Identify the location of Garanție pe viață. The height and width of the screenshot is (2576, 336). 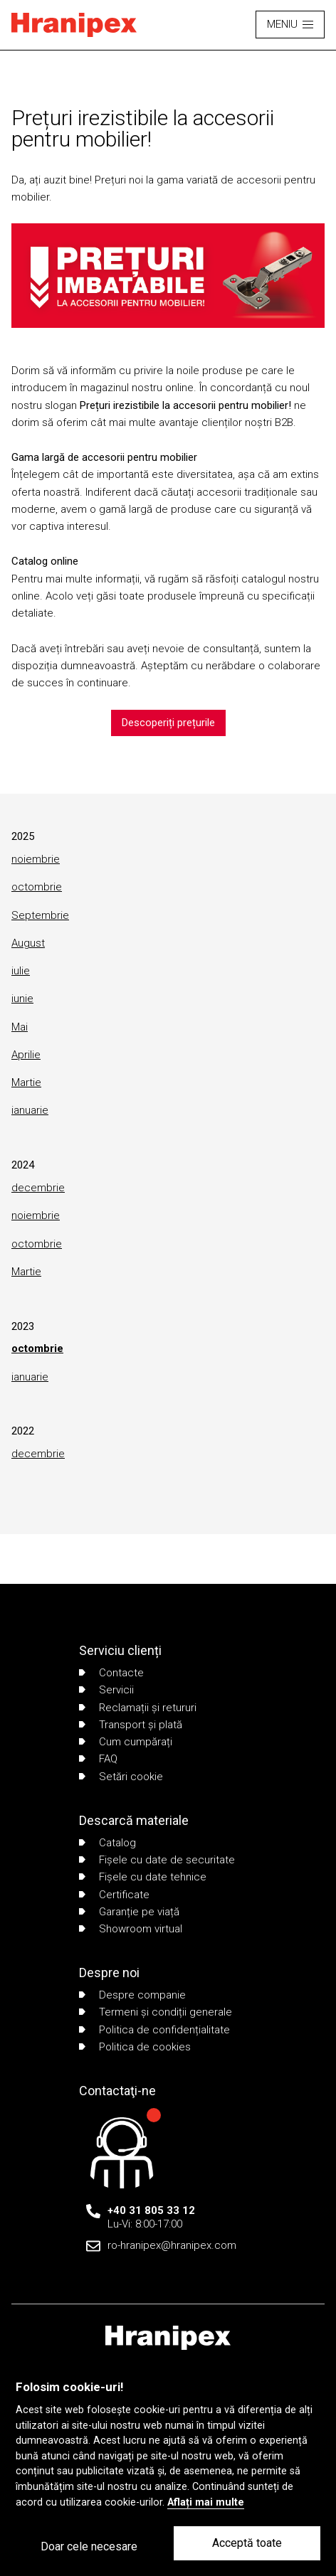
(129, 1911).